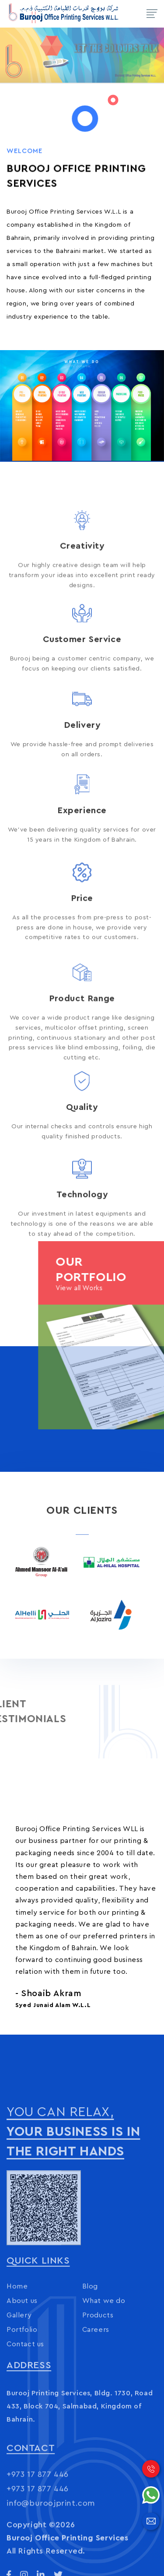 The image size is (164, 2576). Describe the element at coordinates (51, 2541) in the screenshot. I see `info@buroojprint.com` at that location.